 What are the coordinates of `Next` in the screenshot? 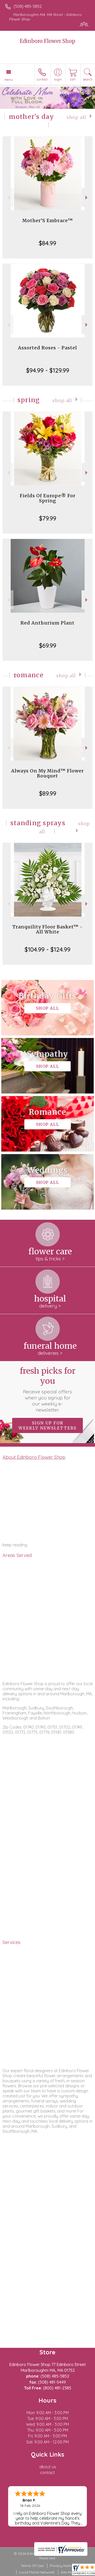 It's located at (87, 197).